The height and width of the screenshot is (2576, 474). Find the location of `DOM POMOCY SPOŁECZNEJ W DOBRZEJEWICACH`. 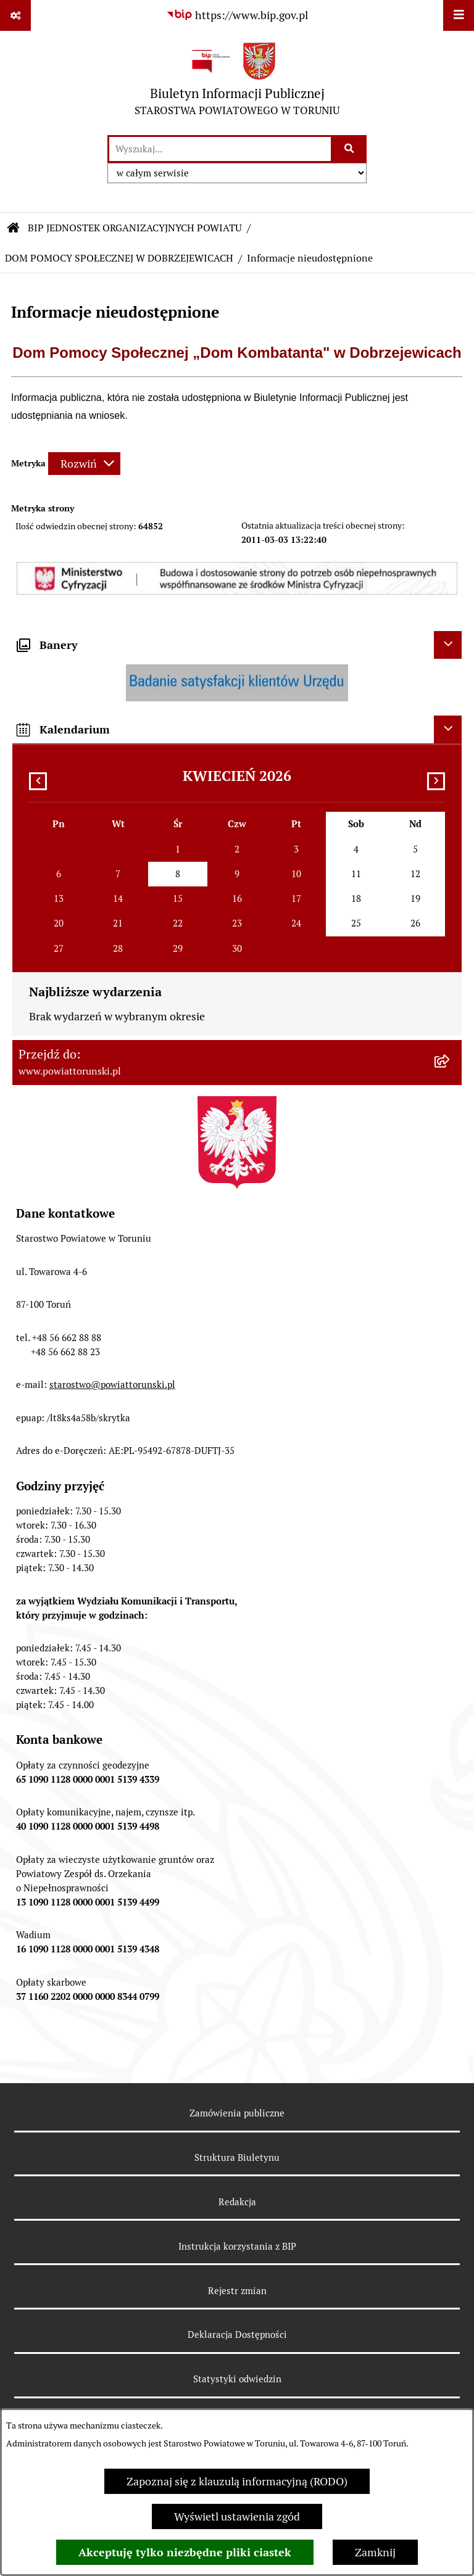

DOM POMOCY SPOŁECZNEJ W DOBRZEJEWICACH is located at coordinates (119, 258).